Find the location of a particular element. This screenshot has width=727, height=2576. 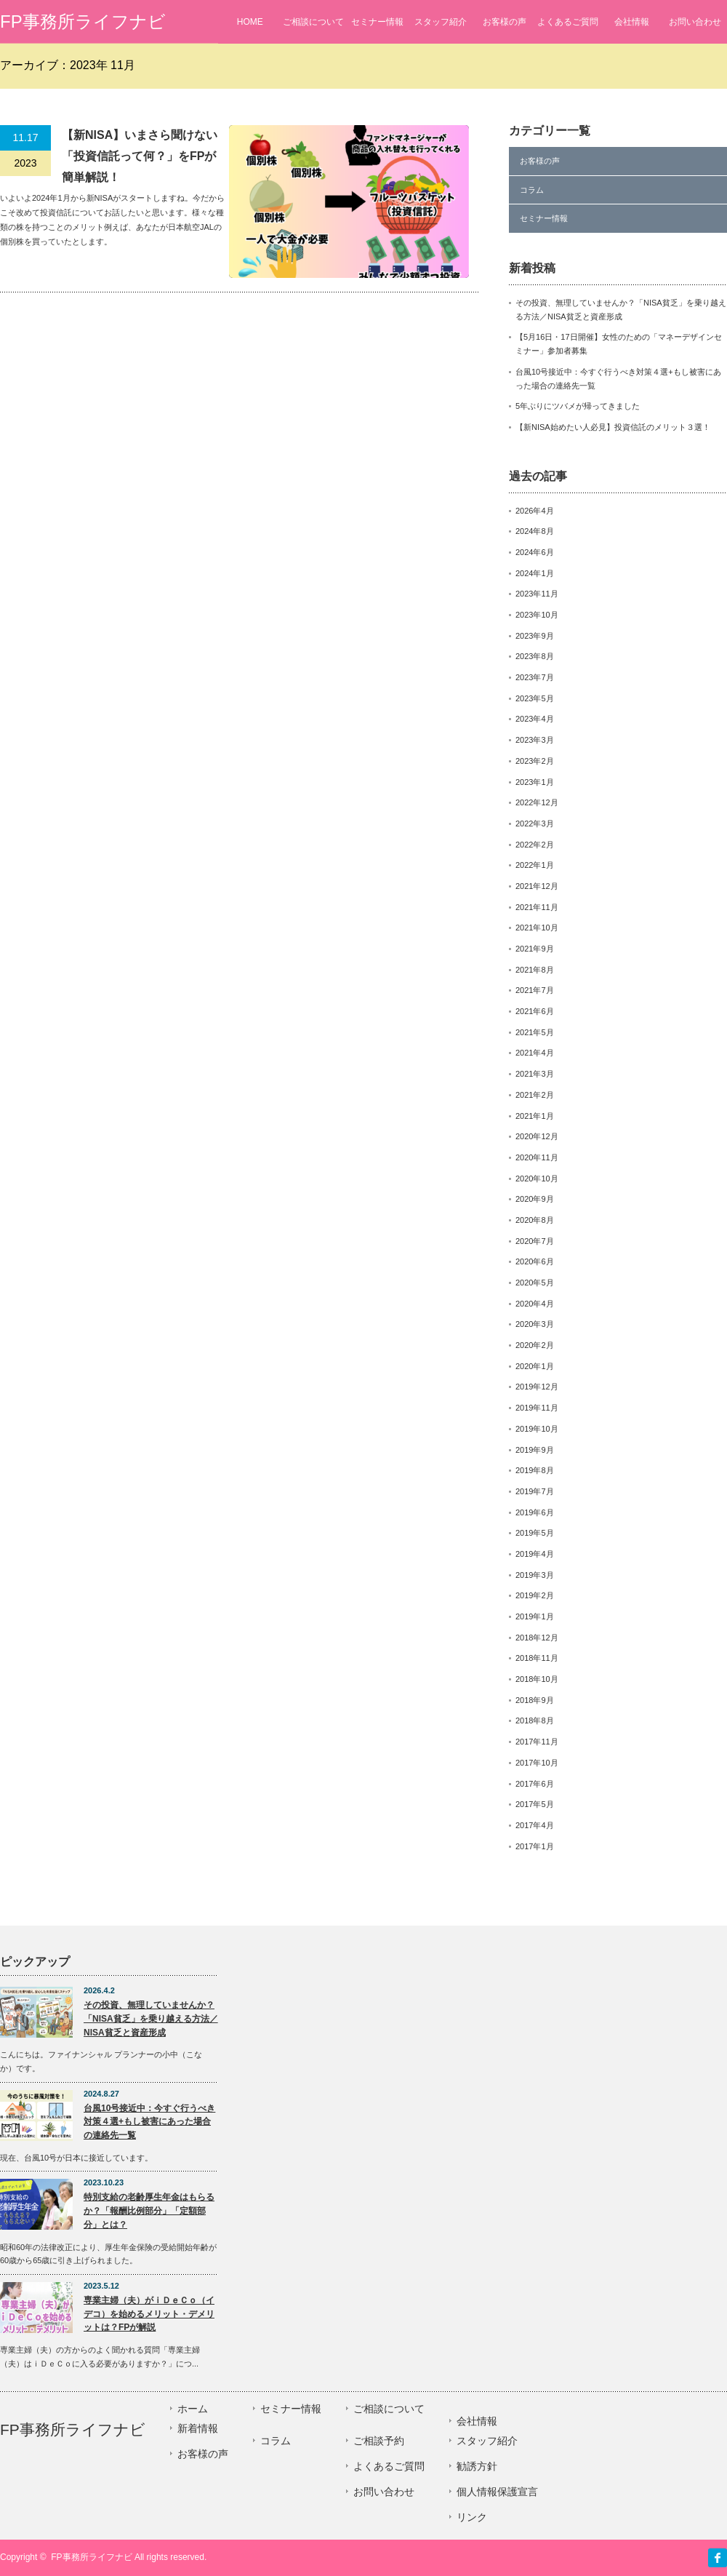

HOME is located at coordinates (250, 22).